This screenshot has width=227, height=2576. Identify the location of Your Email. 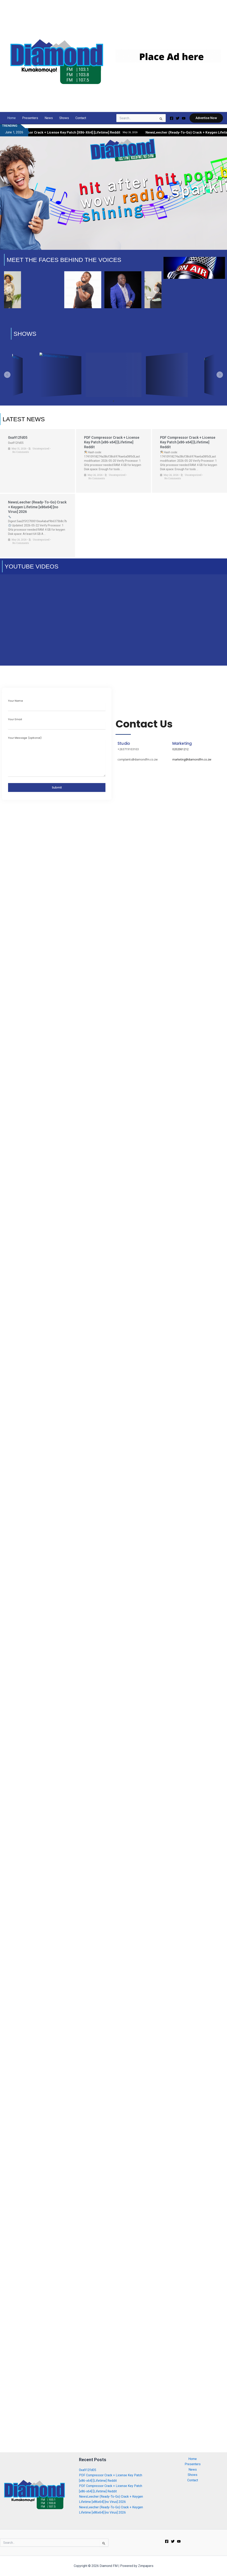
(15, 719).